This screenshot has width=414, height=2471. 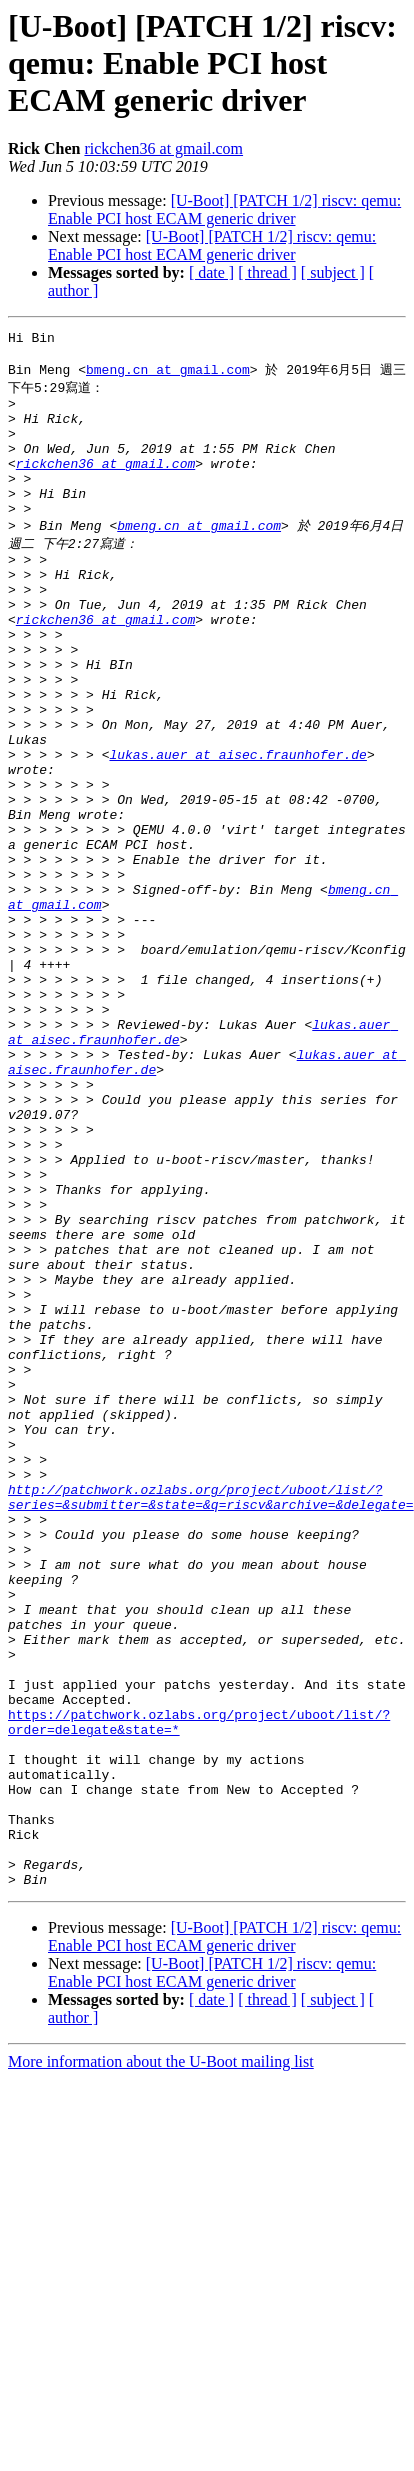 What do you see at coordinates (211, 272) in the screenshot?
I see `[ date ]` at bounding box center [211, 272].